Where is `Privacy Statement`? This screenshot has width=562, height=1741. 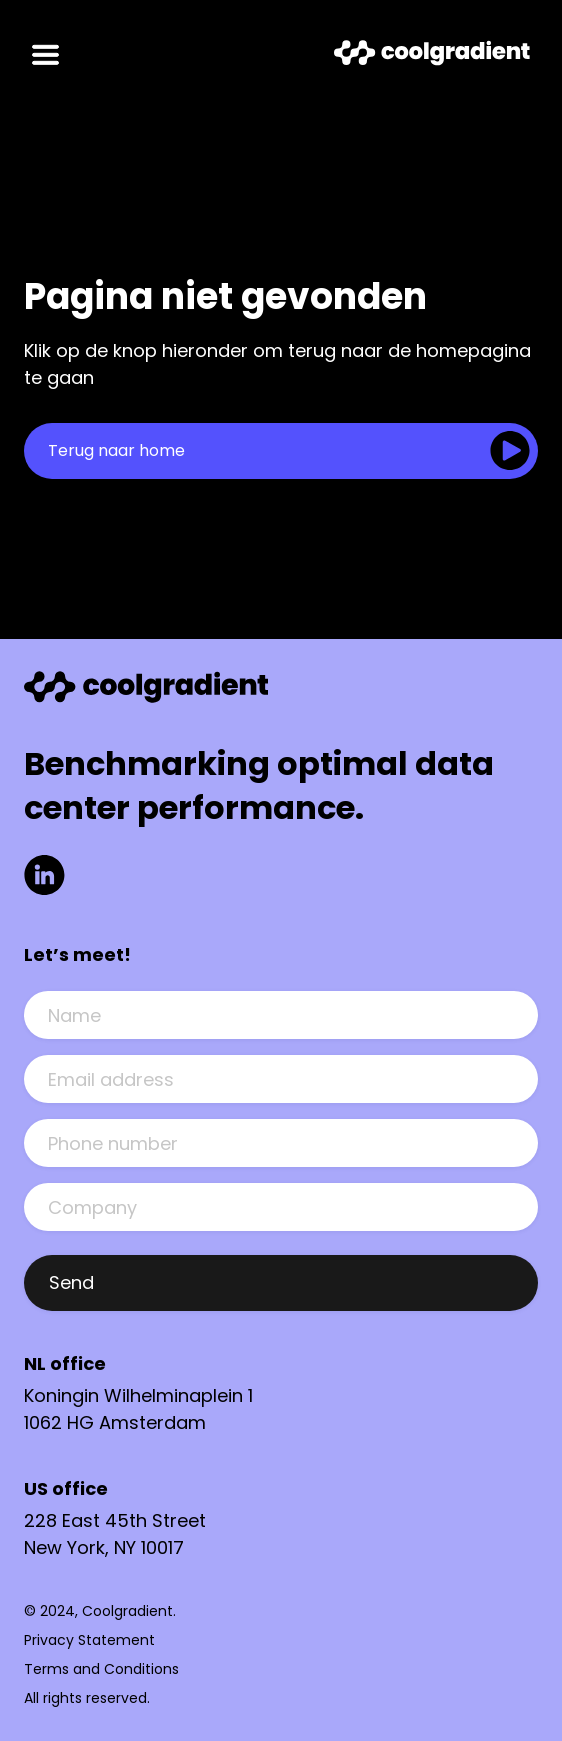
Privacy Statement is located at coordinates (89, 1640).